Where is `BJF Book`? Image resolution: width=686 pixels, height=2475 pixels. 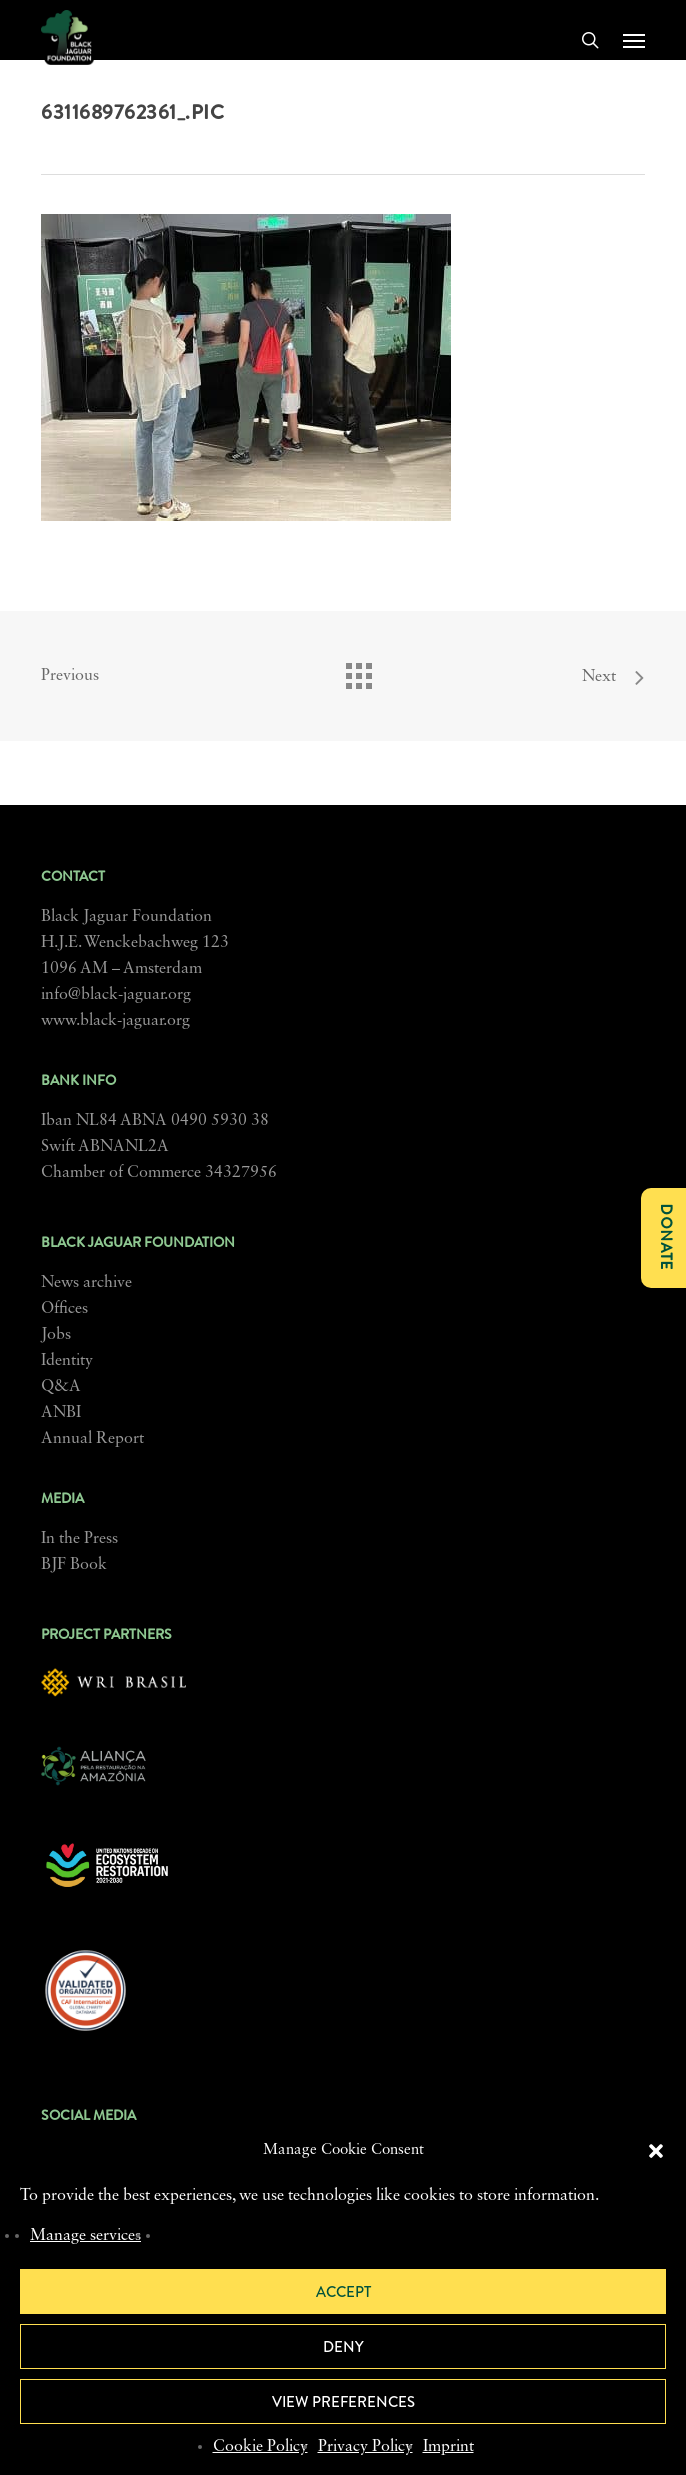 BJF Book is located at coordinates (74, 1565).